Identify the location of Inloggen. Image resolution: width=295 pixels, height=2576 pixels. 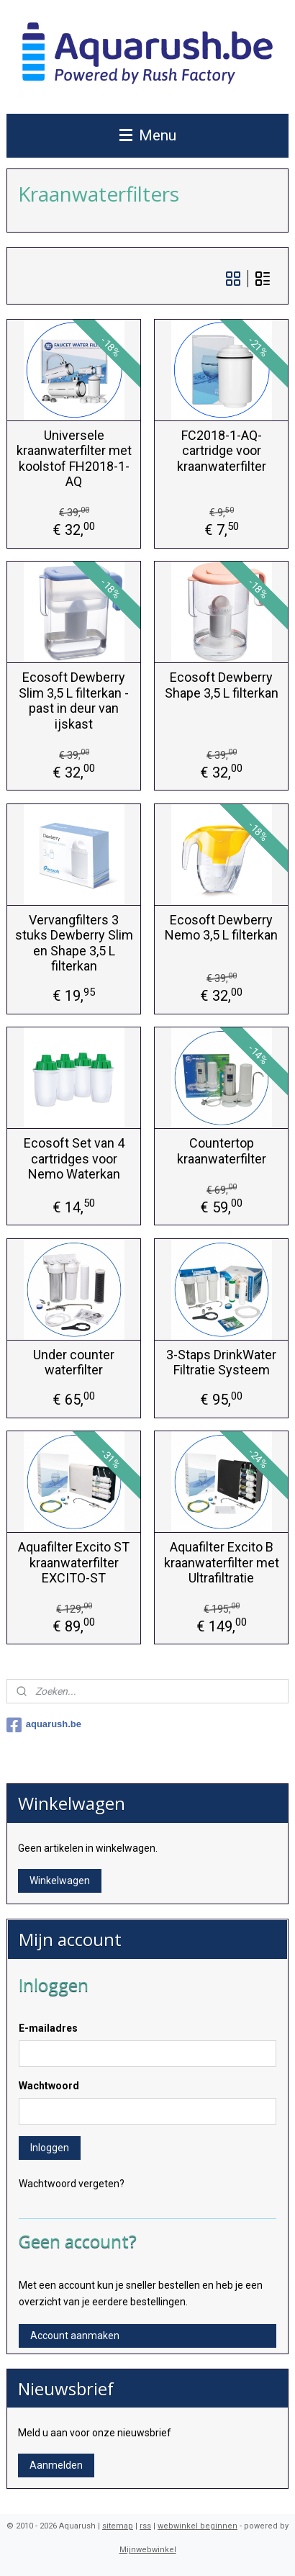
(49, 2147).